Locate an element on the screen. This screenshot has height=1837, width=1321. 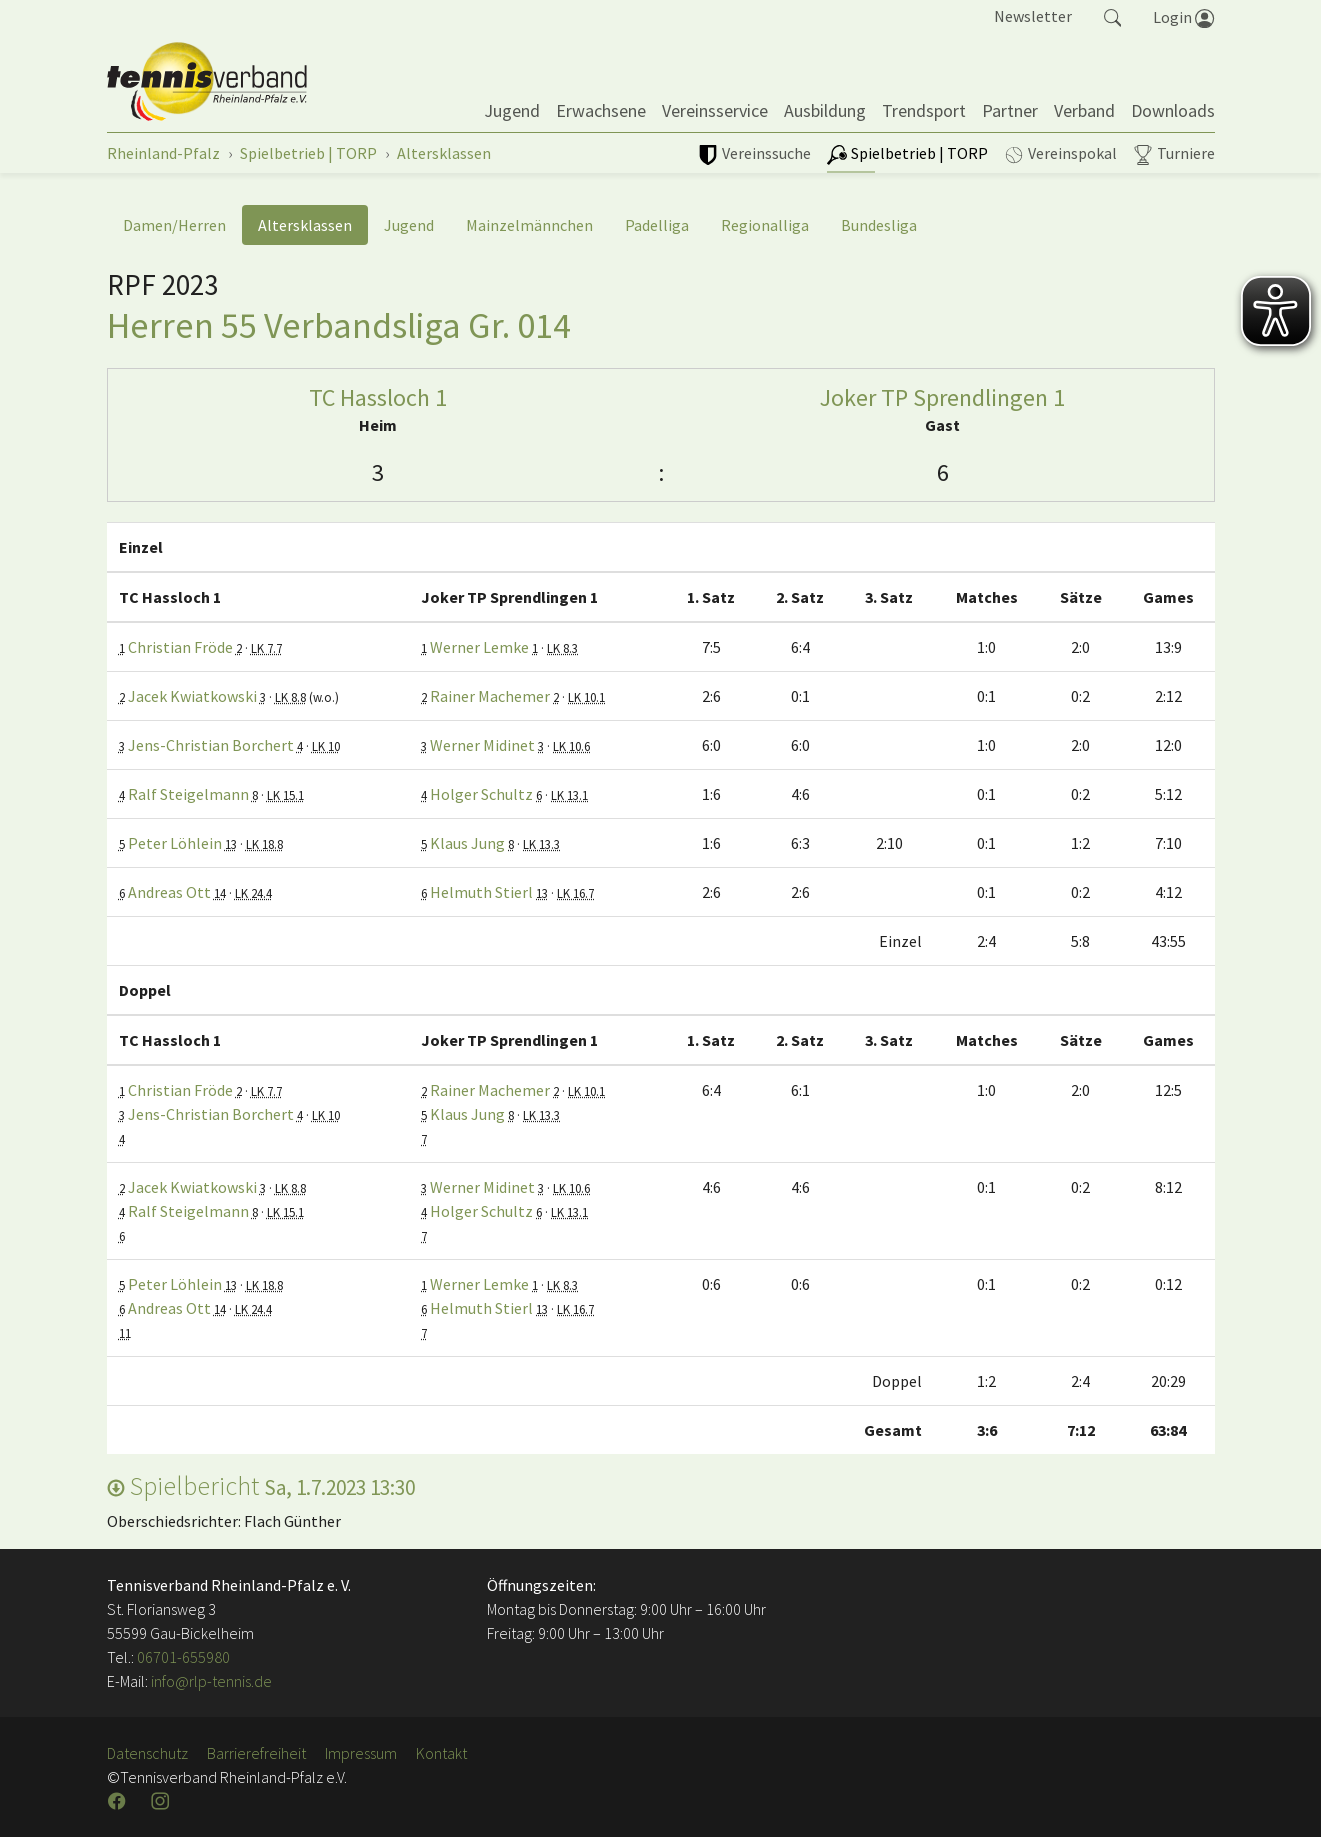
Regionalliga is located at coordinates (765, 225).